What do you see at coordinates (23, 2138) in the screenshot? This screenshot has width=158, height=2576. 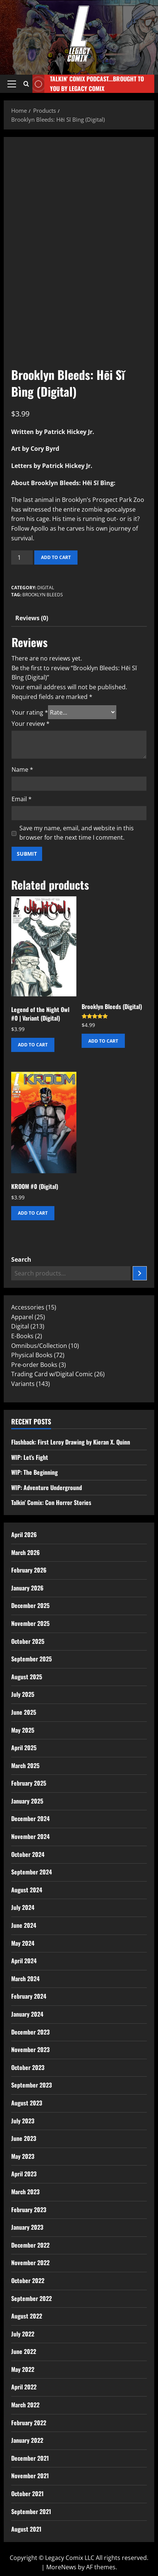 I see `June 2023` at bounding box center [23, 2138].